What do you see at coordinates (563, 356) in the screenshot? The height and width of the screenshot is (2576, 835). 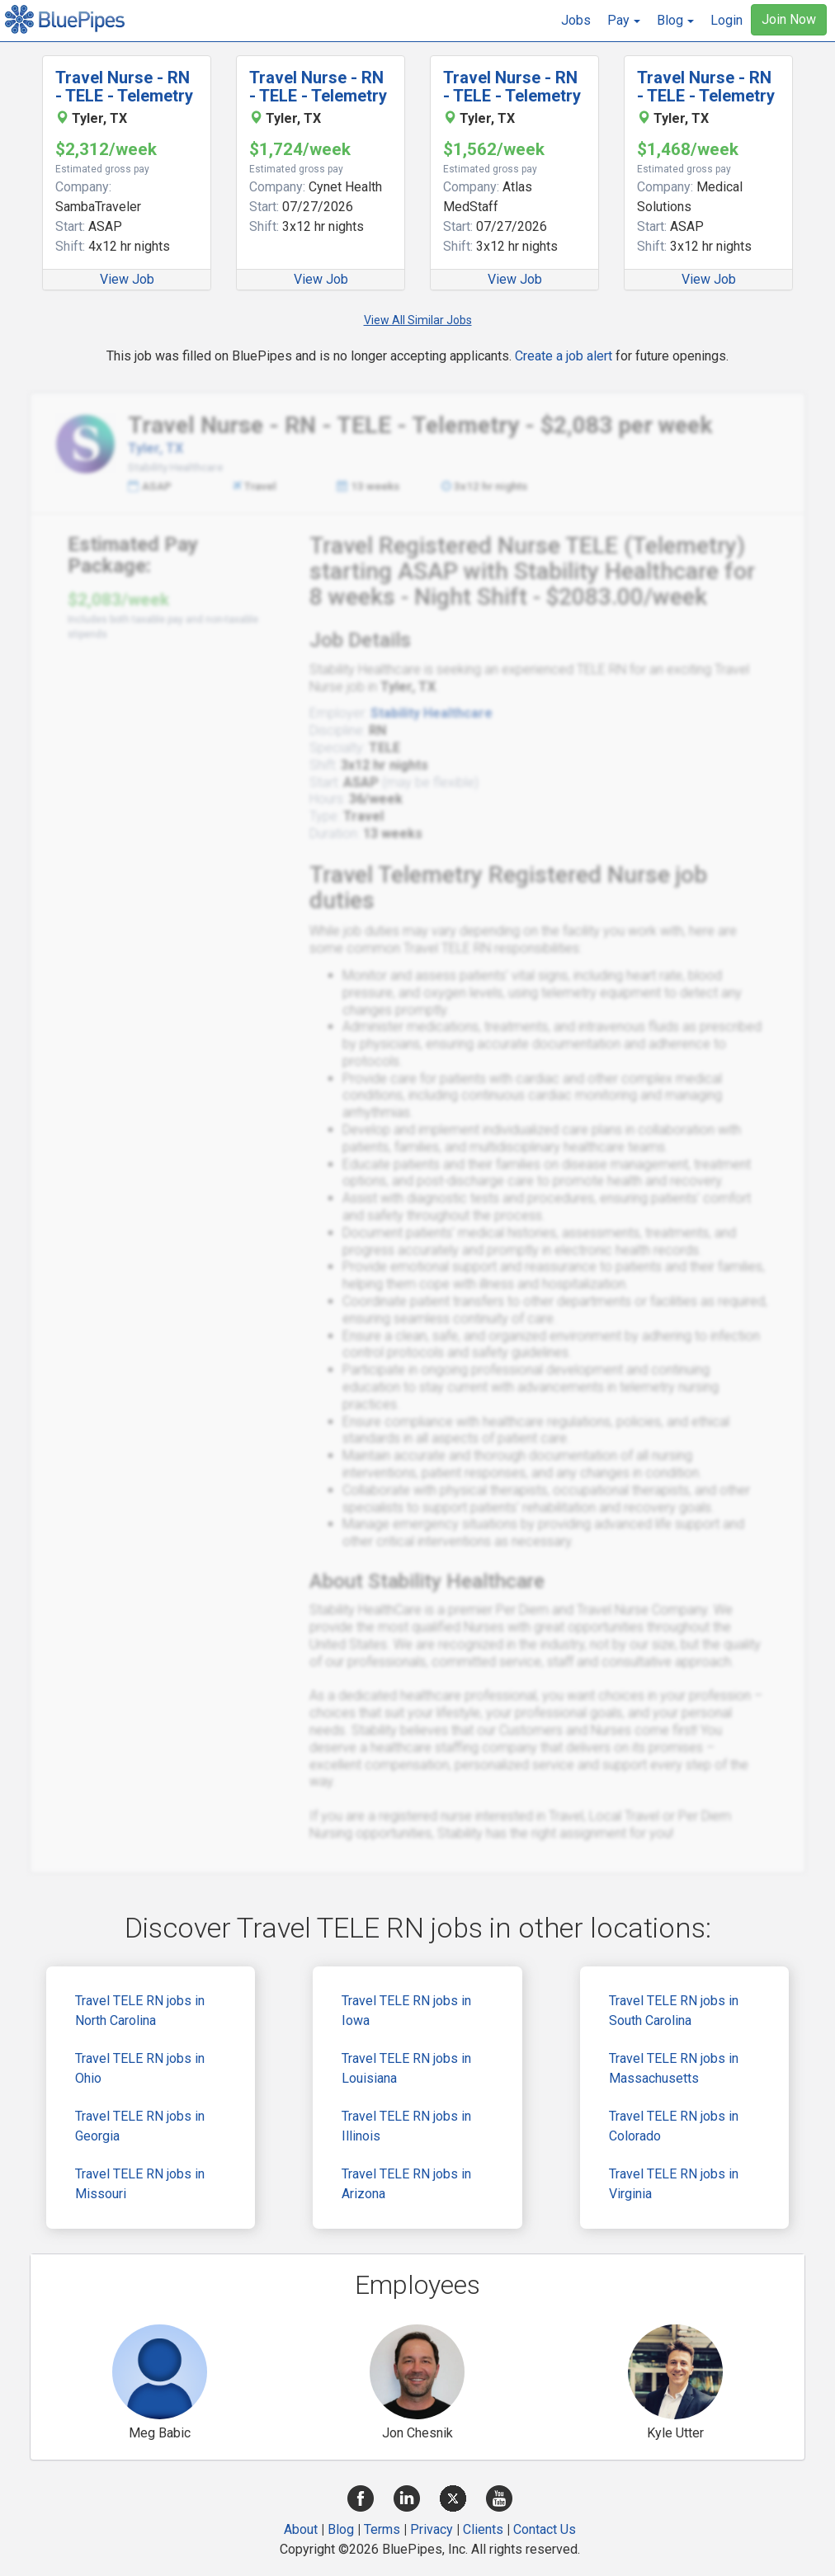 I see `Create a job alert` at bounding box center [563, 356].